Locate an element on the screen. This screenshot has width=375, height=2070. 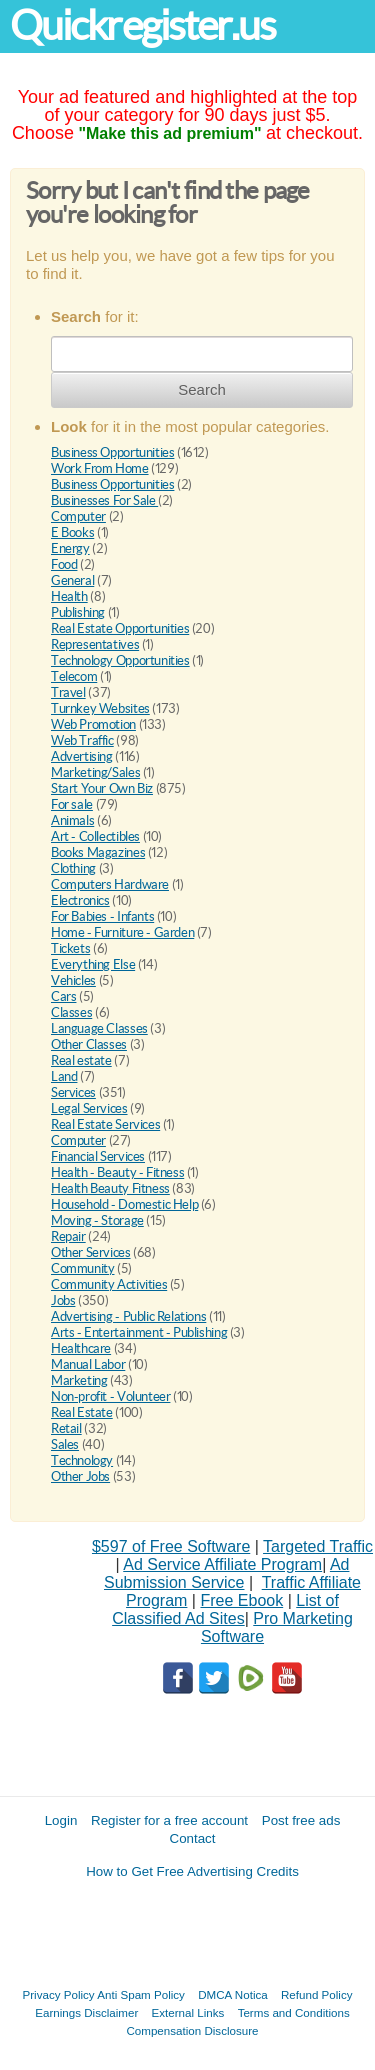
Marketing is located at coordinates (79, 1380).